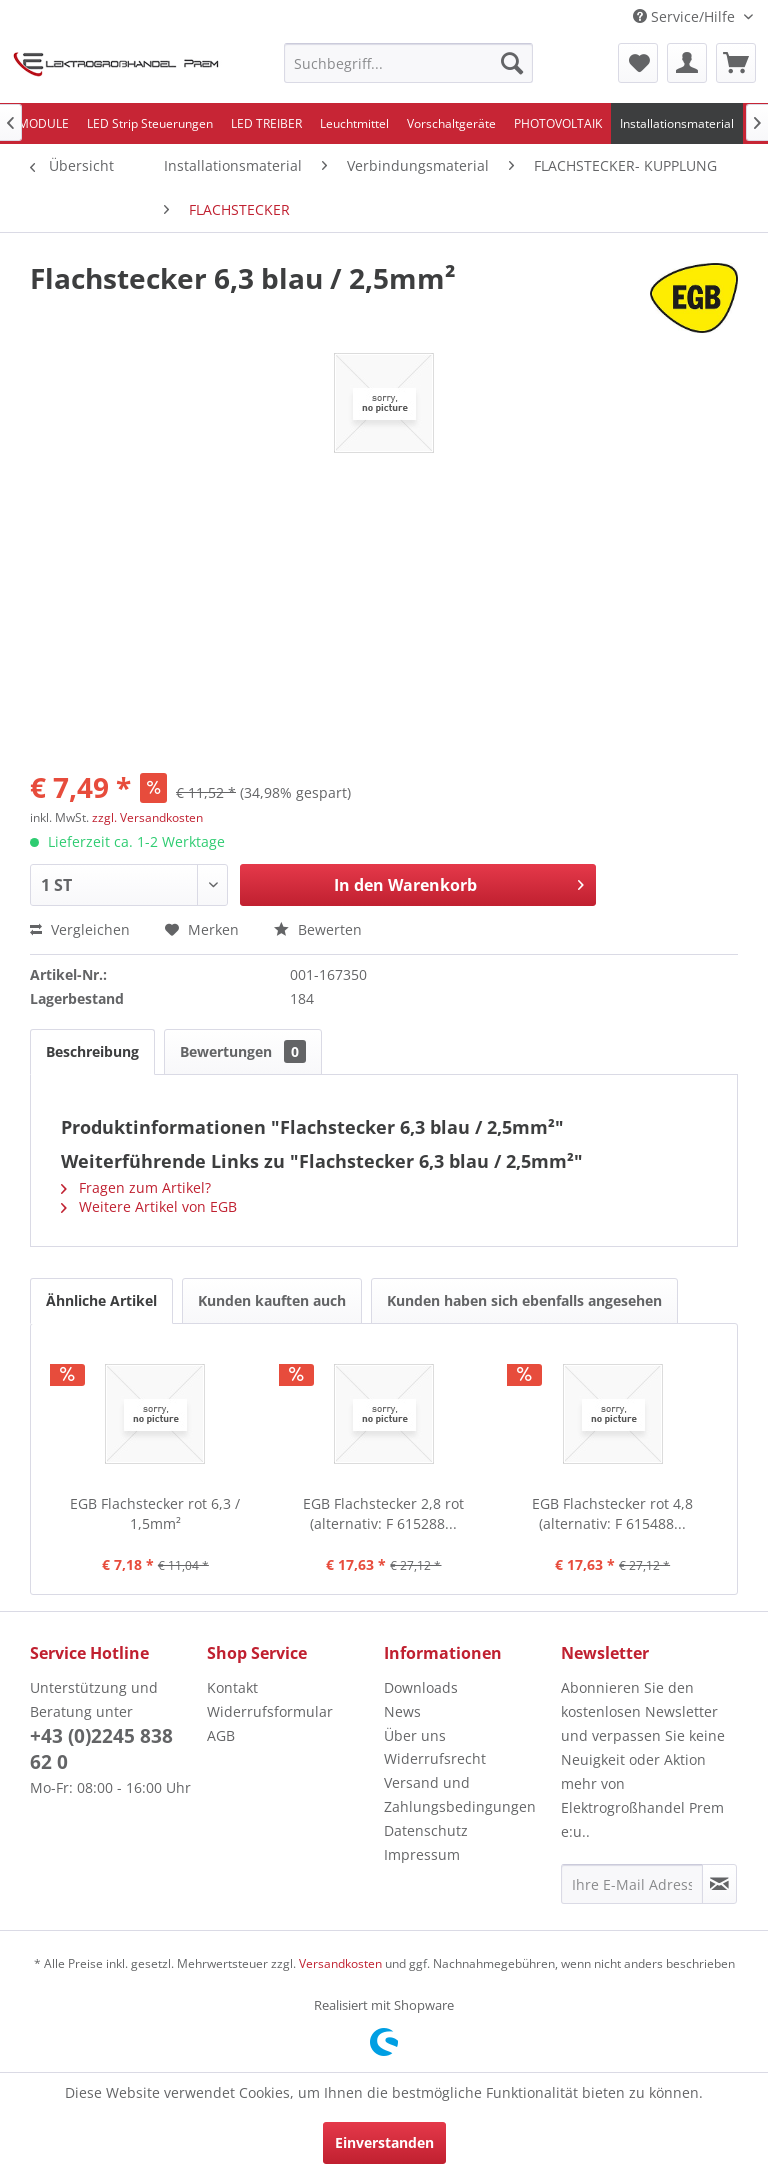 The width and height of the screenshot is (768, 2174). I want to click on zzgl. Versandkosten, so click(147, 817).